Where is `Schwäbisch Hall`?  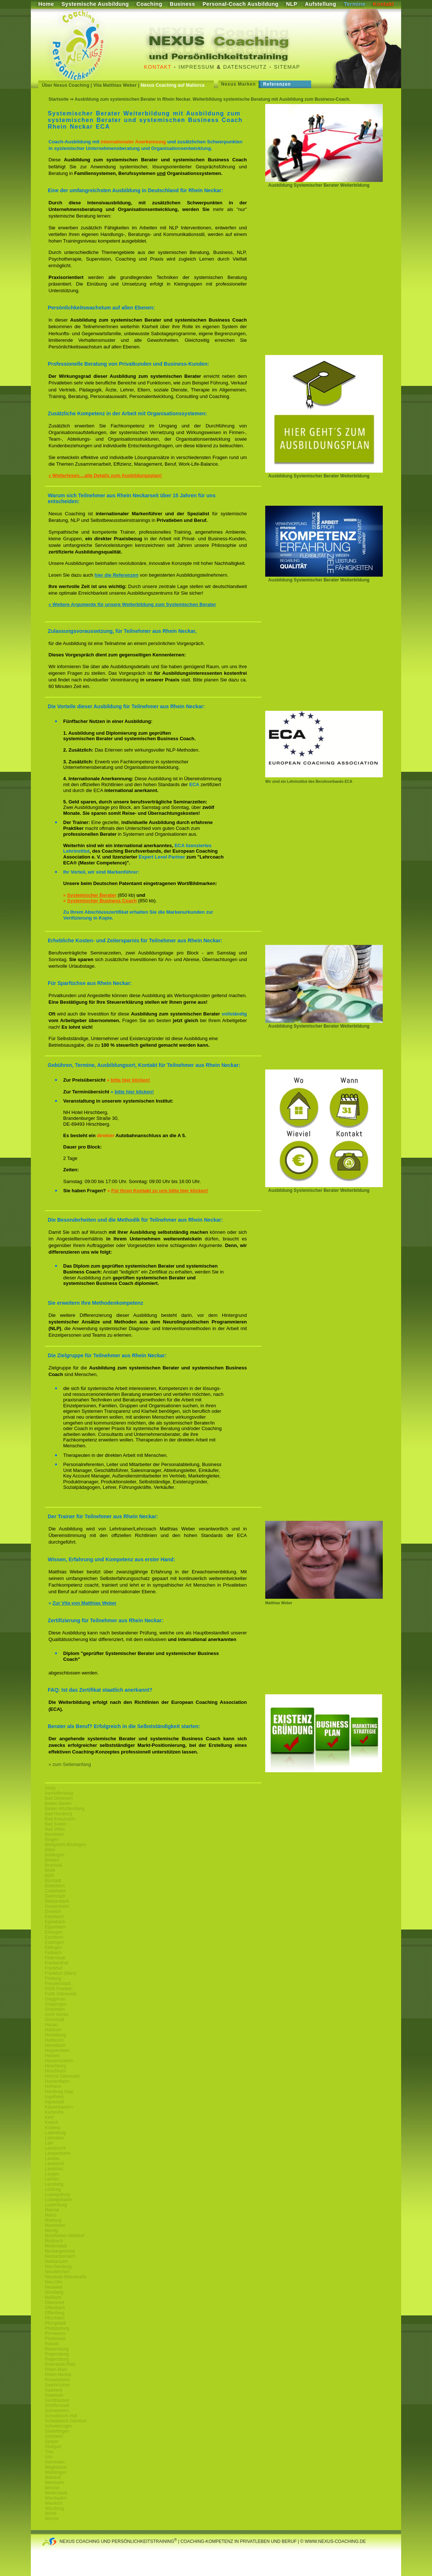 Schwäbisch Hall is located at coordinates (61, 2415).